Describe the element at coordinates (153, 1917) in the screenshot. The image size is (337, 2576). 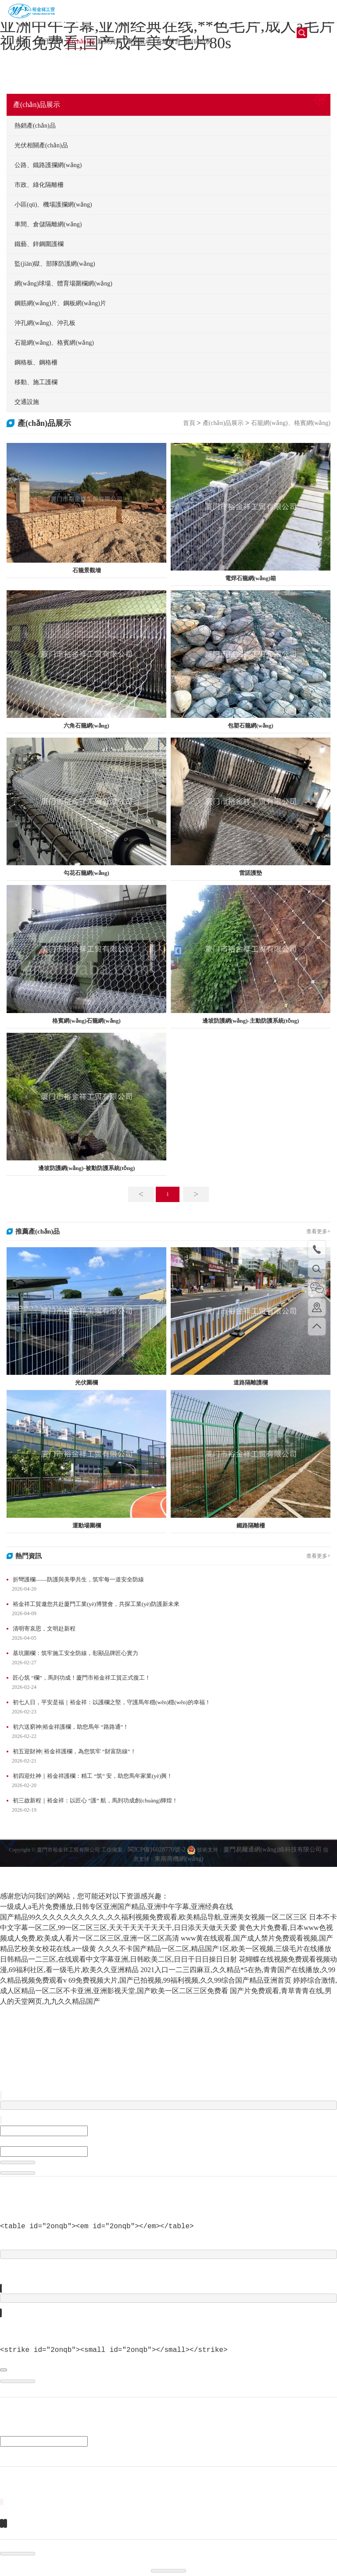
I see `国产精品99久久久久久久久久久久,久久福利视频免费观看,欧美精品导航,亚洲美女视频一区二区三区` at that location.